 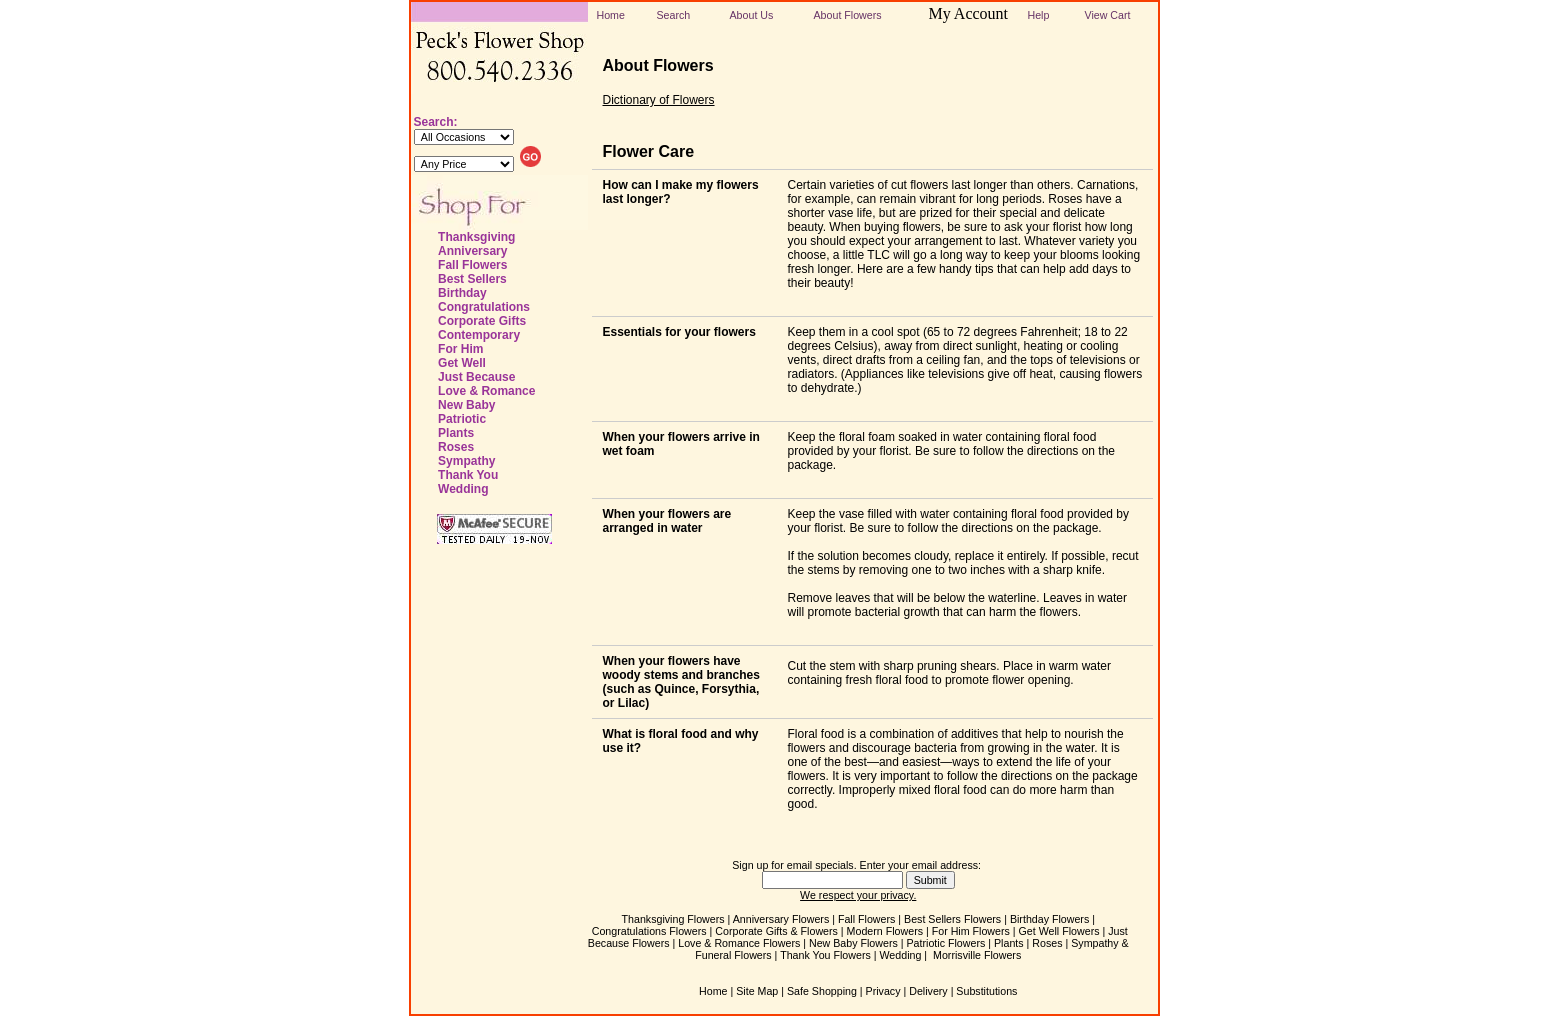 I want to click on New Baby, so click(x=466, y=405).